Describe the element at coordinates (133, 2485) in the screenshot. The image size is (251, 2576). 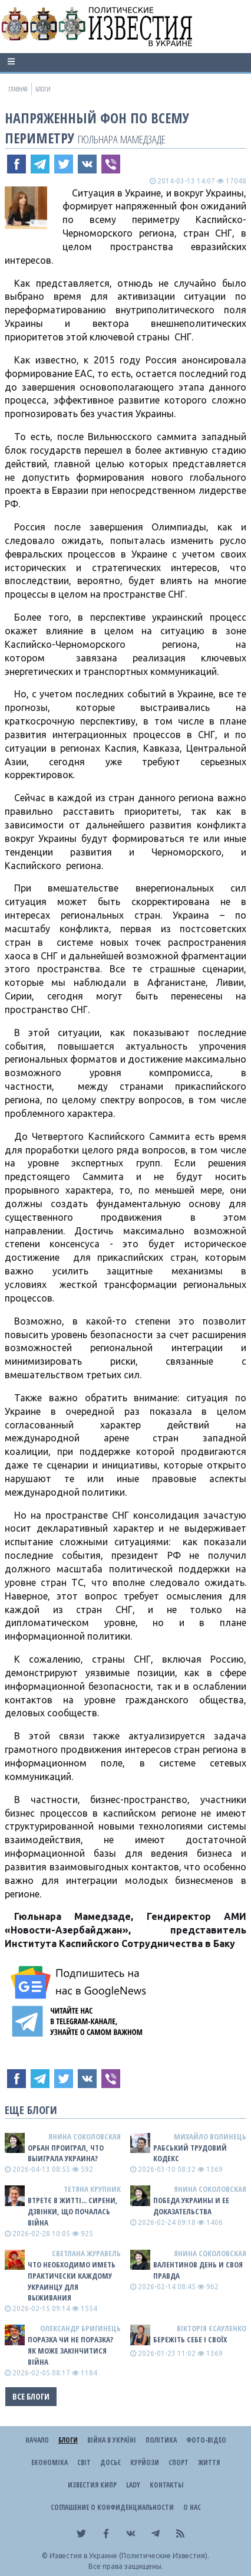
I see `Lady` at that location.